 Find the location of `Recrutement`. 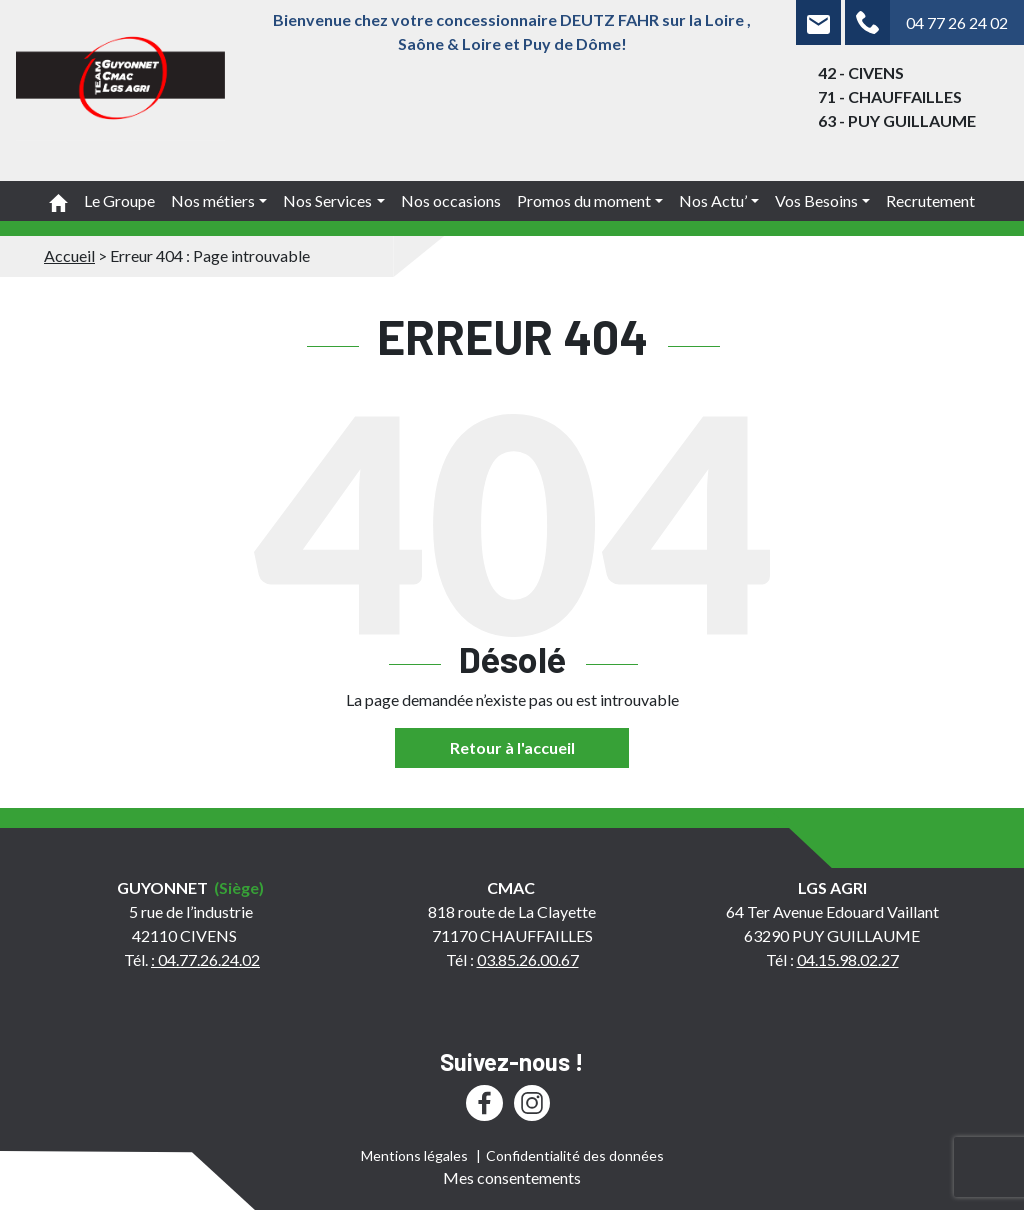

Recrutement is located at coordinates (930, 200).